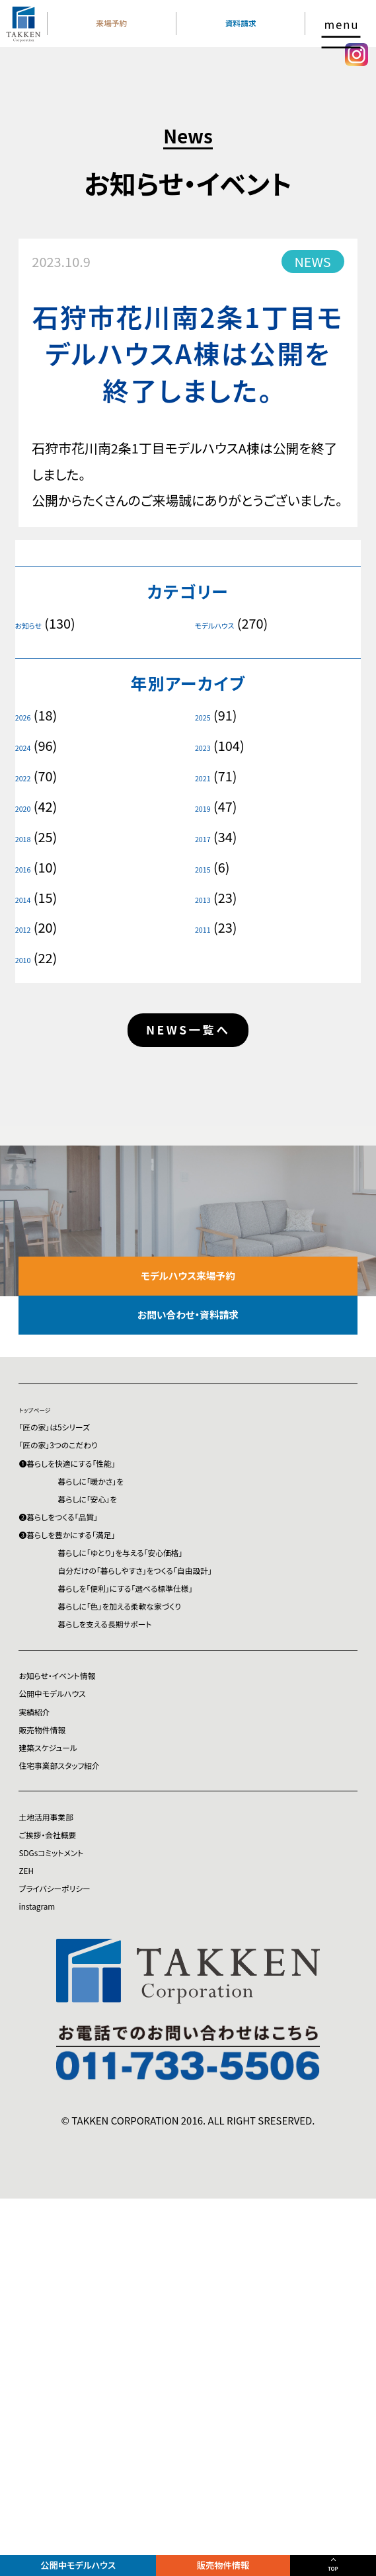  Describe the element at coordinates (140, 1607) in the screenshot. I see `暮らしに「暖かさ」を` at that location.